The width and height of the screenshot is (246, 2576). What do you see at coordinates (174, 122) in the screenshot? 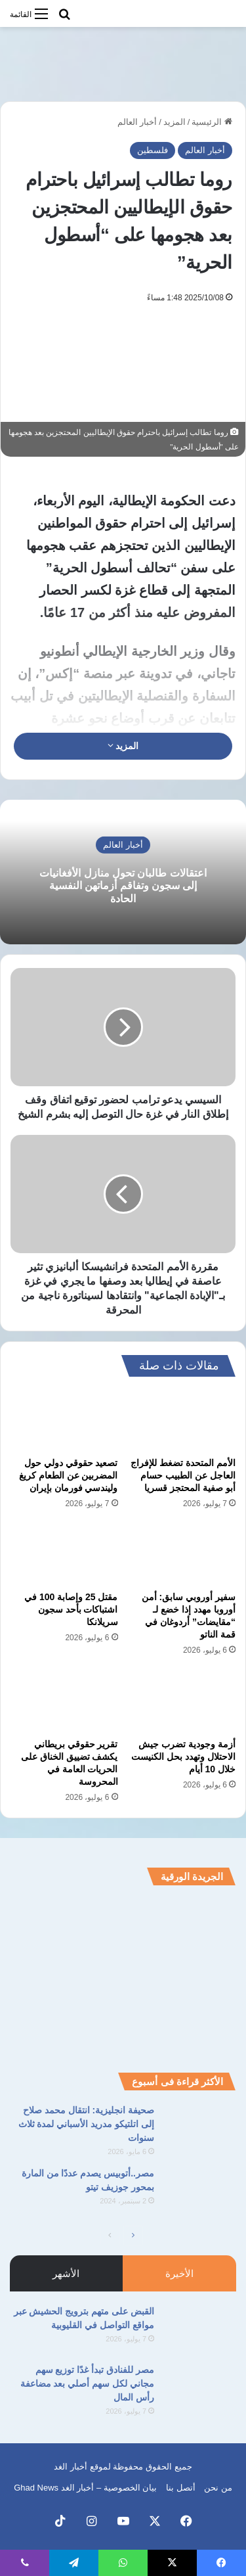
I see `المزيد` at bounding box center [174, 122].